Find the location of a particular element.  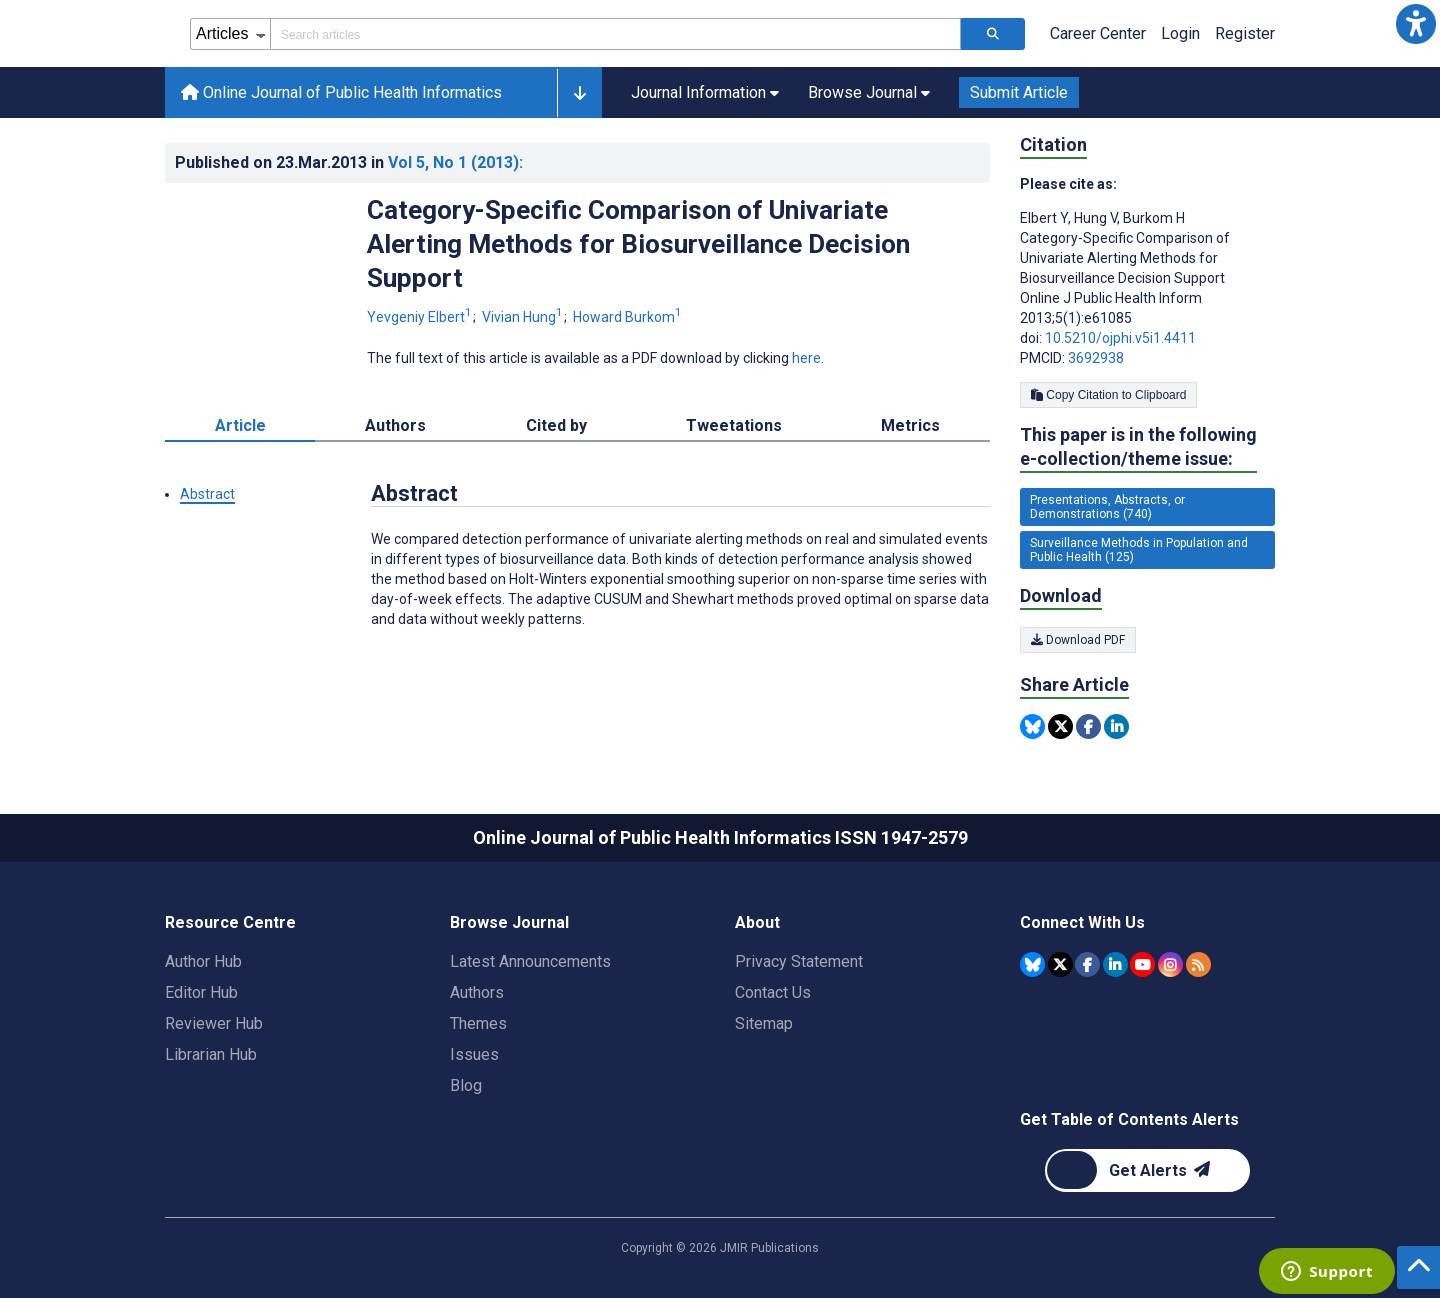

This paper is in the following is located at coordinates (1138, 447).